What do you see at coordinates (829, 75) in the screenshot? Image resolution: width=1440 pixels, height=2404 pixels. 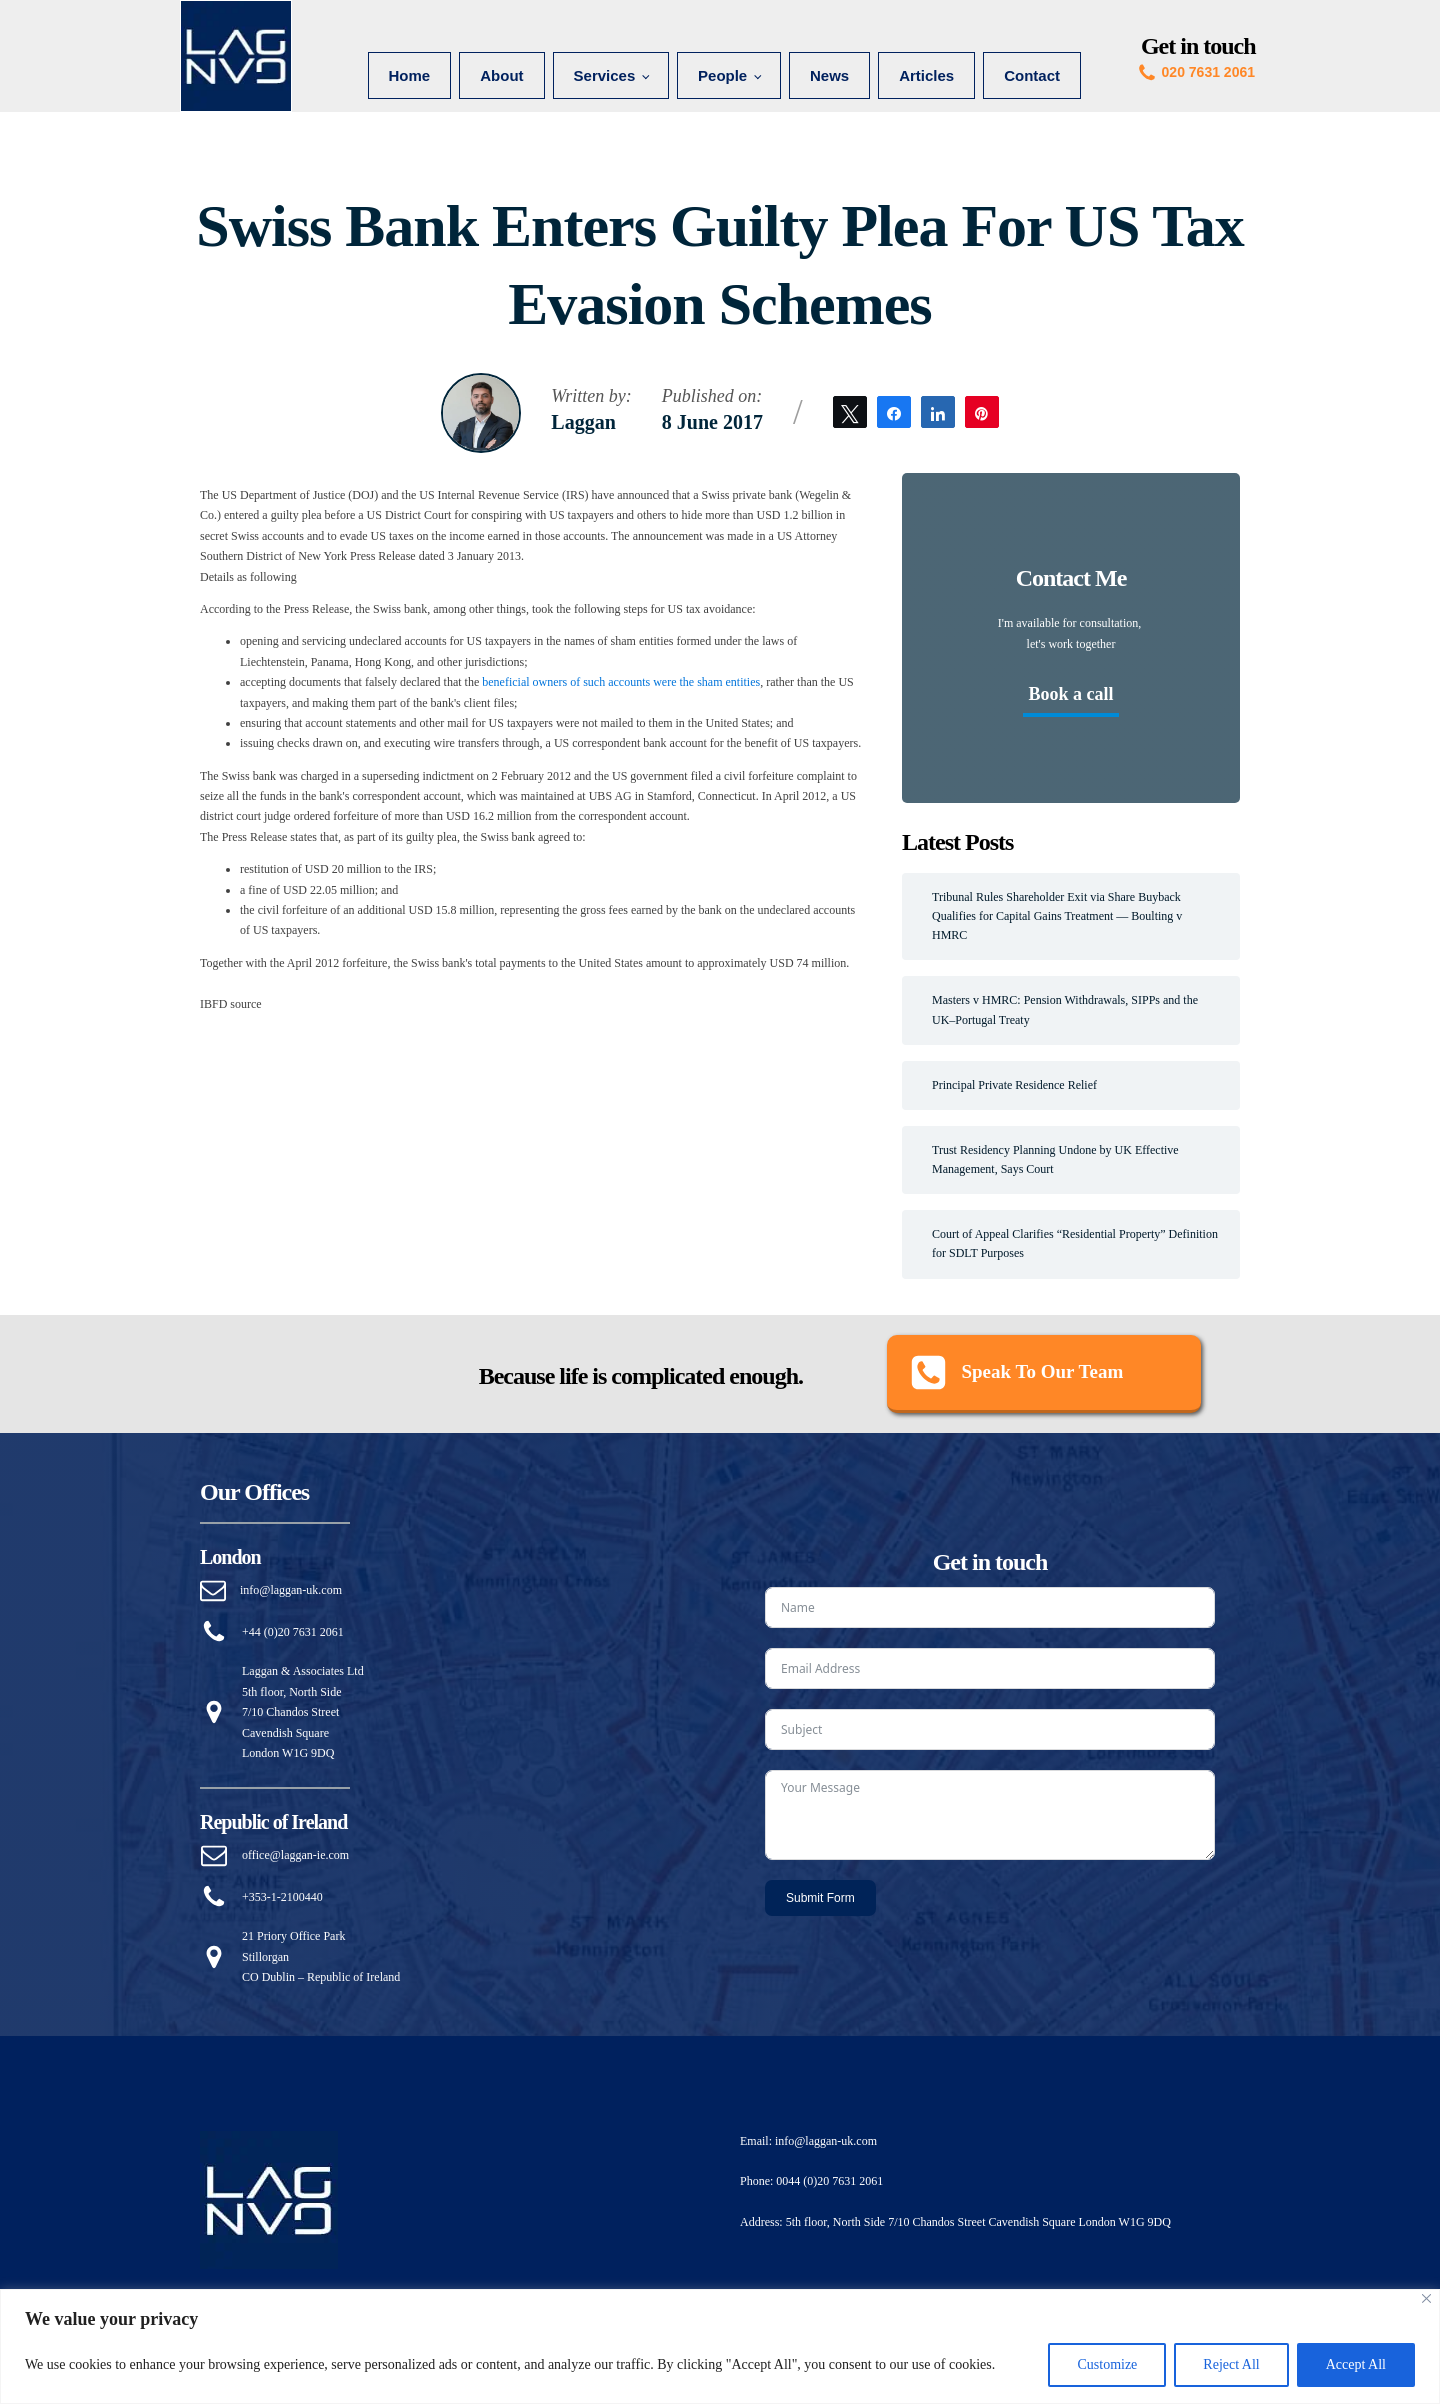 I see `News` at bounding box center [829, 75].